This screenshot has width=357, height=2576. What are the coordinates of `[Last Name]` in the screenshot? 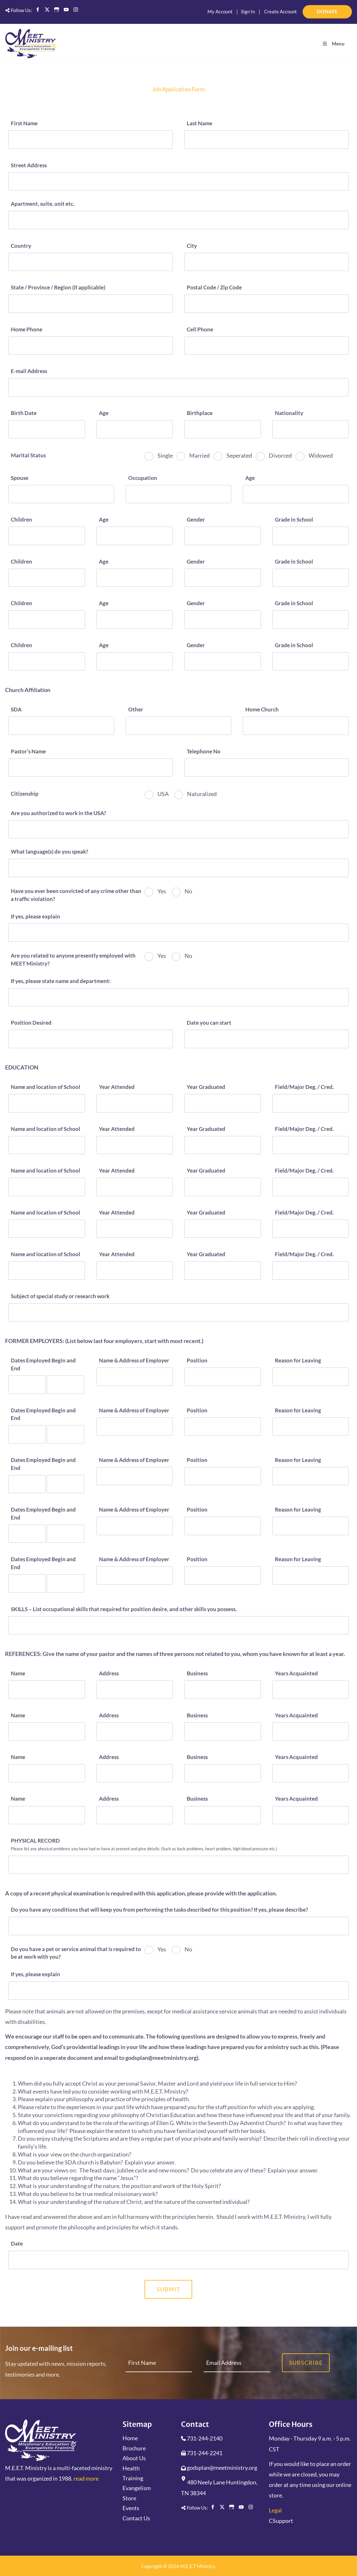 It's located at (266, 139).